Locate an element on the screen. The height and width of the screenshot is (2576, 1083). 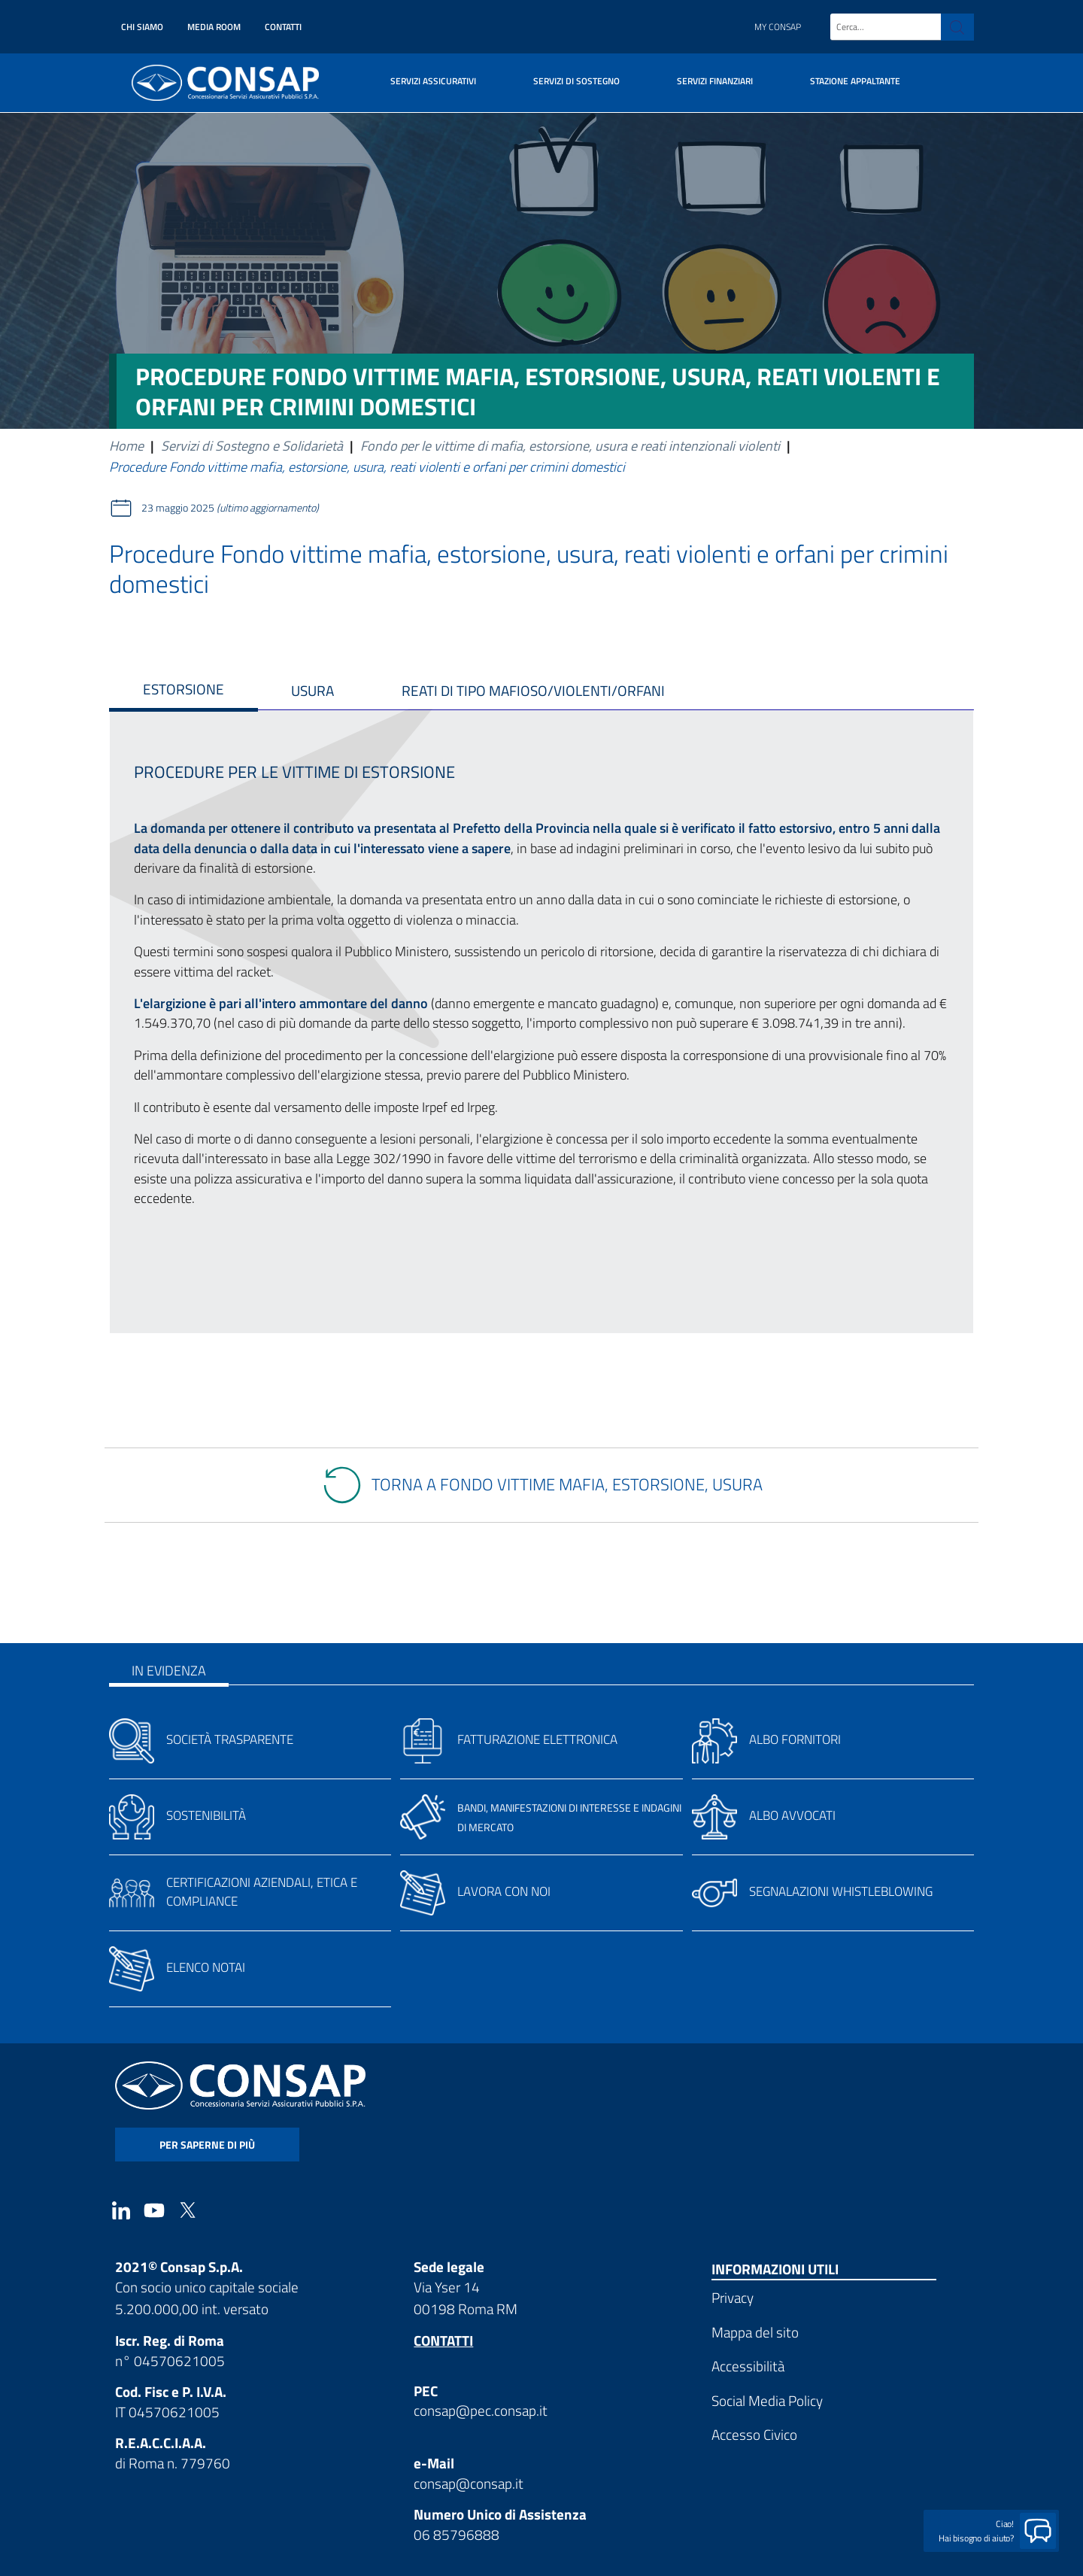
Mappa del sito is located at coordinates (755, 2332).